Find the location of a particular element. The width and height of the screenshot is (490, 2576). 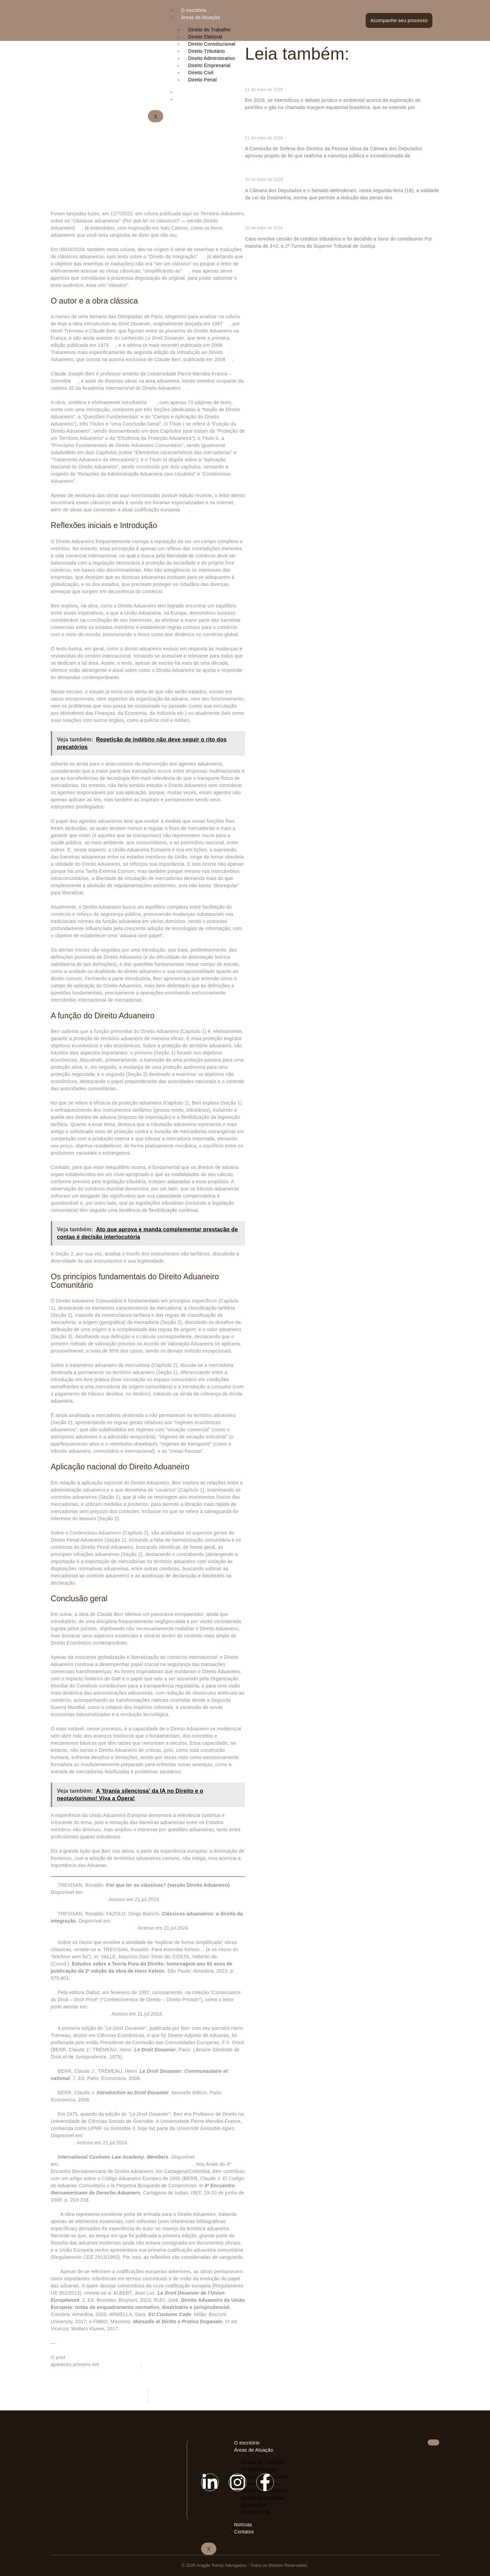

https://www.iclaweb.org/membership. Acesso em 8.abr.2024 is located at coordinates (126, 2164).